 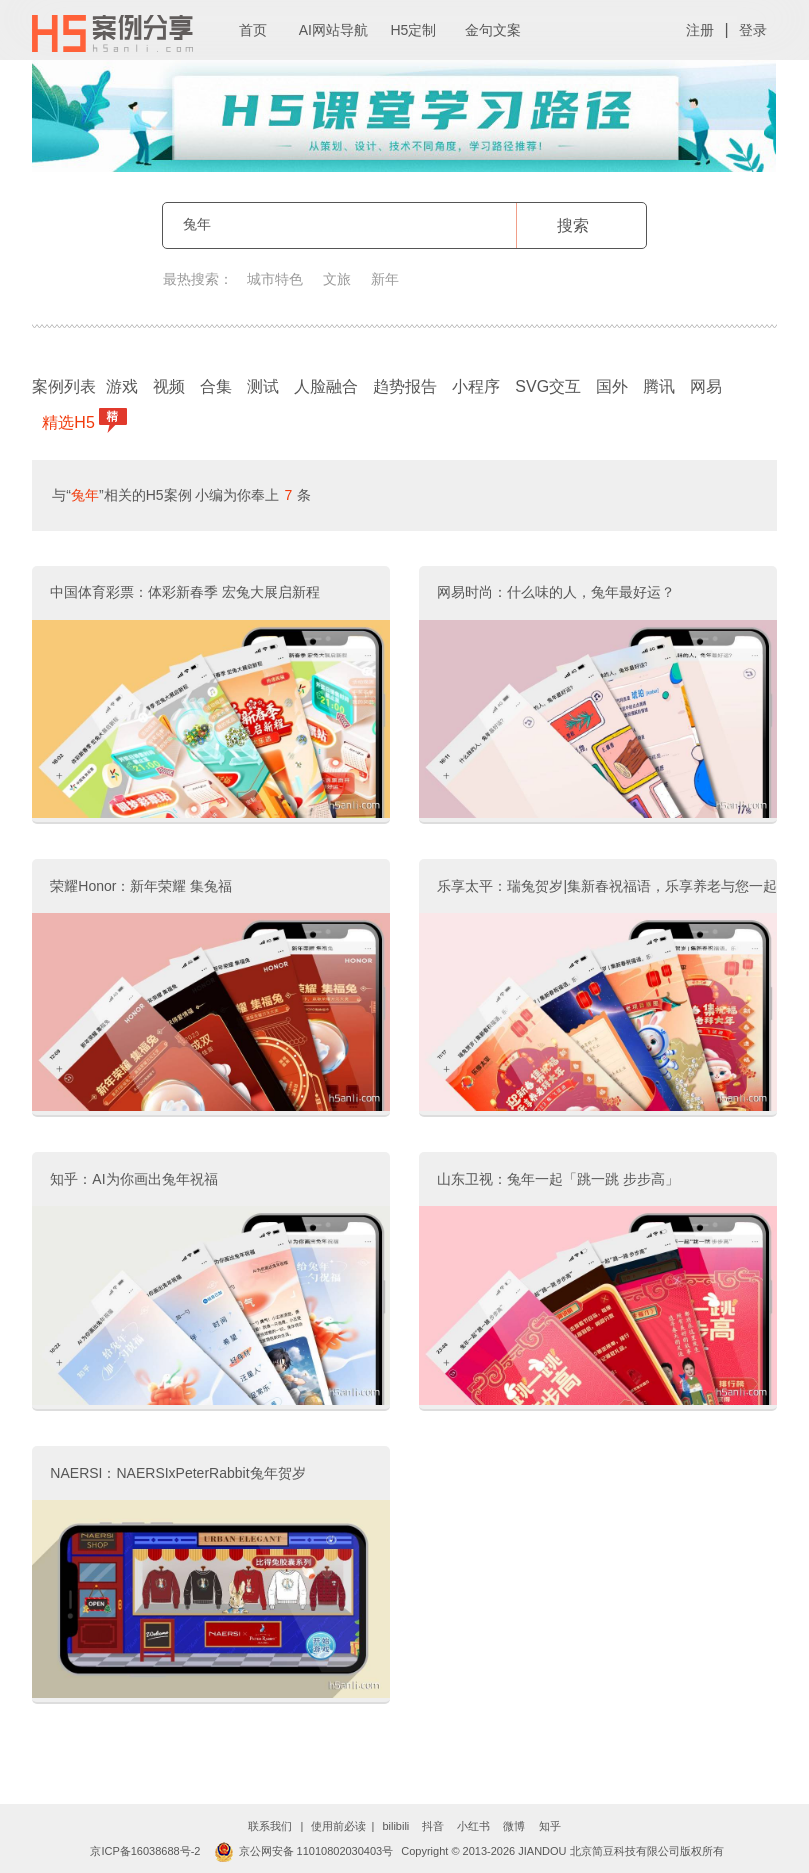 I want to click on 知乎, so click(x=550, y=1826).